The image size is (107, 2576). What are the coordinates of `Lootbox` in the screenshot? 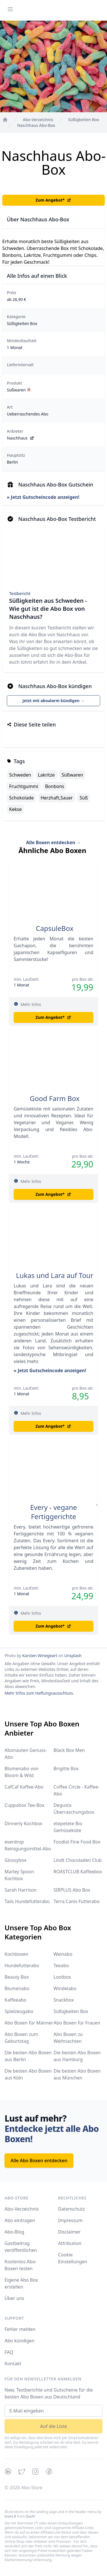 It's located at (62, 1977).